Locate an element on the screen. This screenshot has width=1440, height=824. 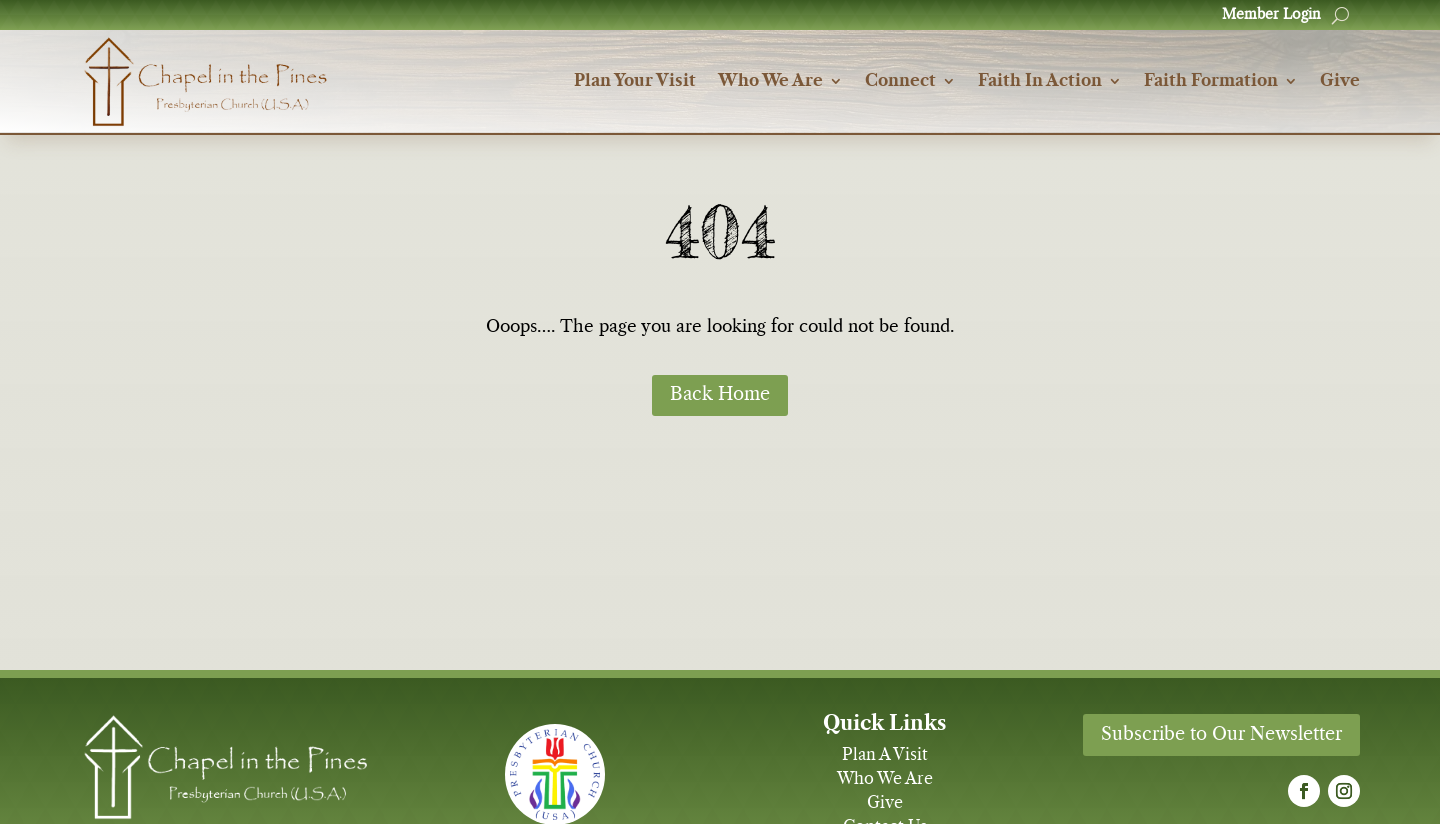
Connect is located at coordinates (900, 81).